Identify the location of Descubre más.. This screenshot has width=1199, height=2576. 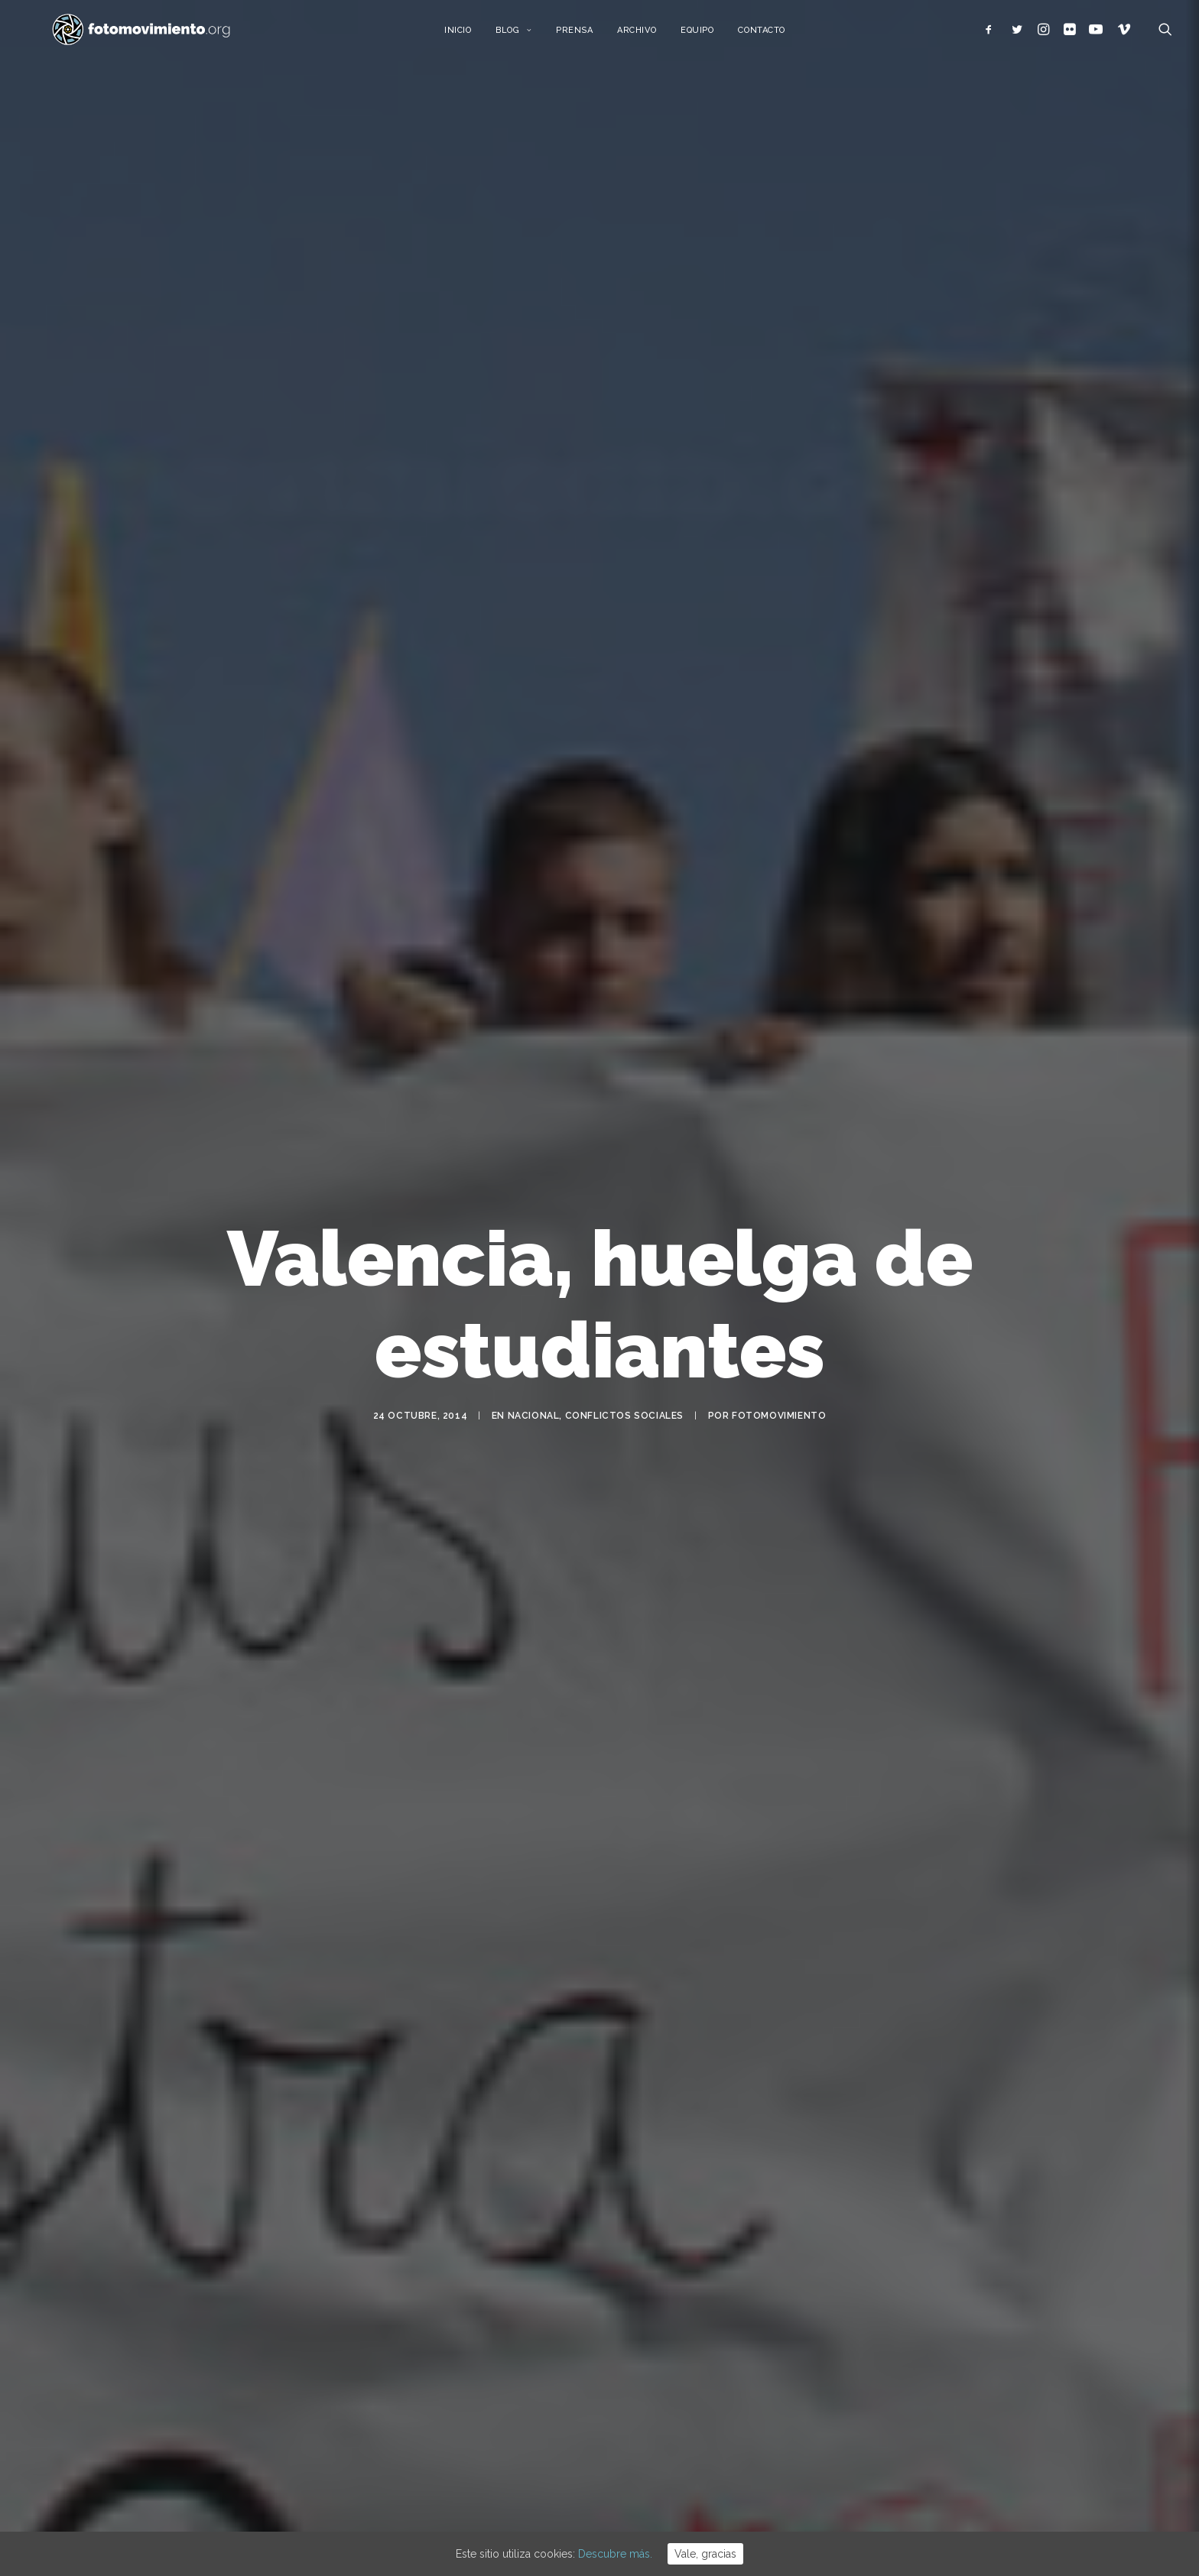
(615, 2554).